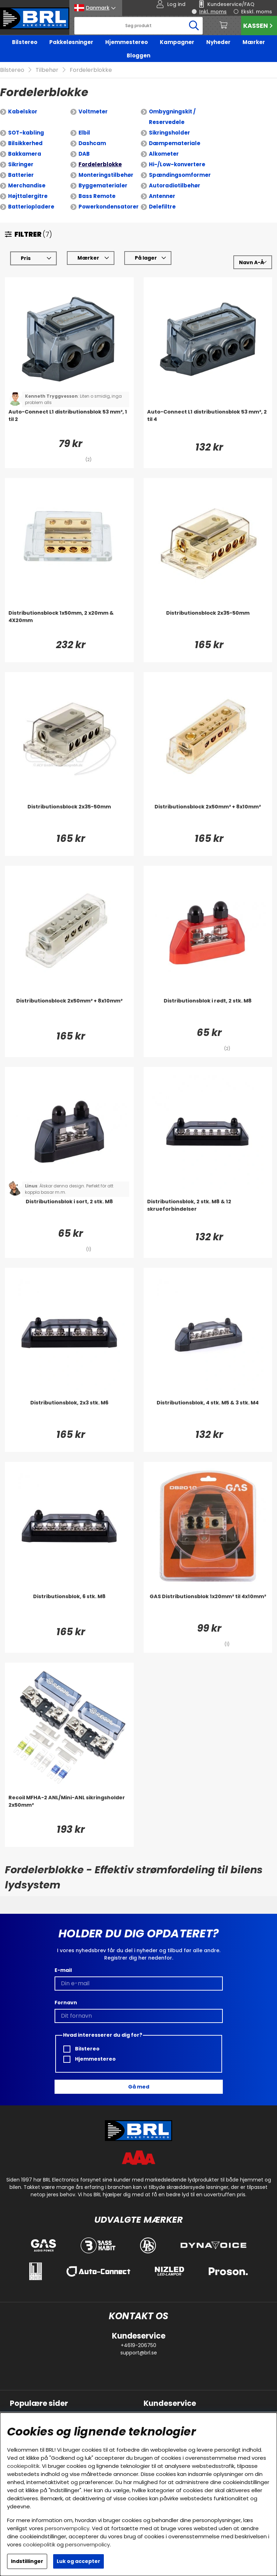  Describe the element at coordinates (92, 143) in the screenshot. I see `Dashcam` at that location.